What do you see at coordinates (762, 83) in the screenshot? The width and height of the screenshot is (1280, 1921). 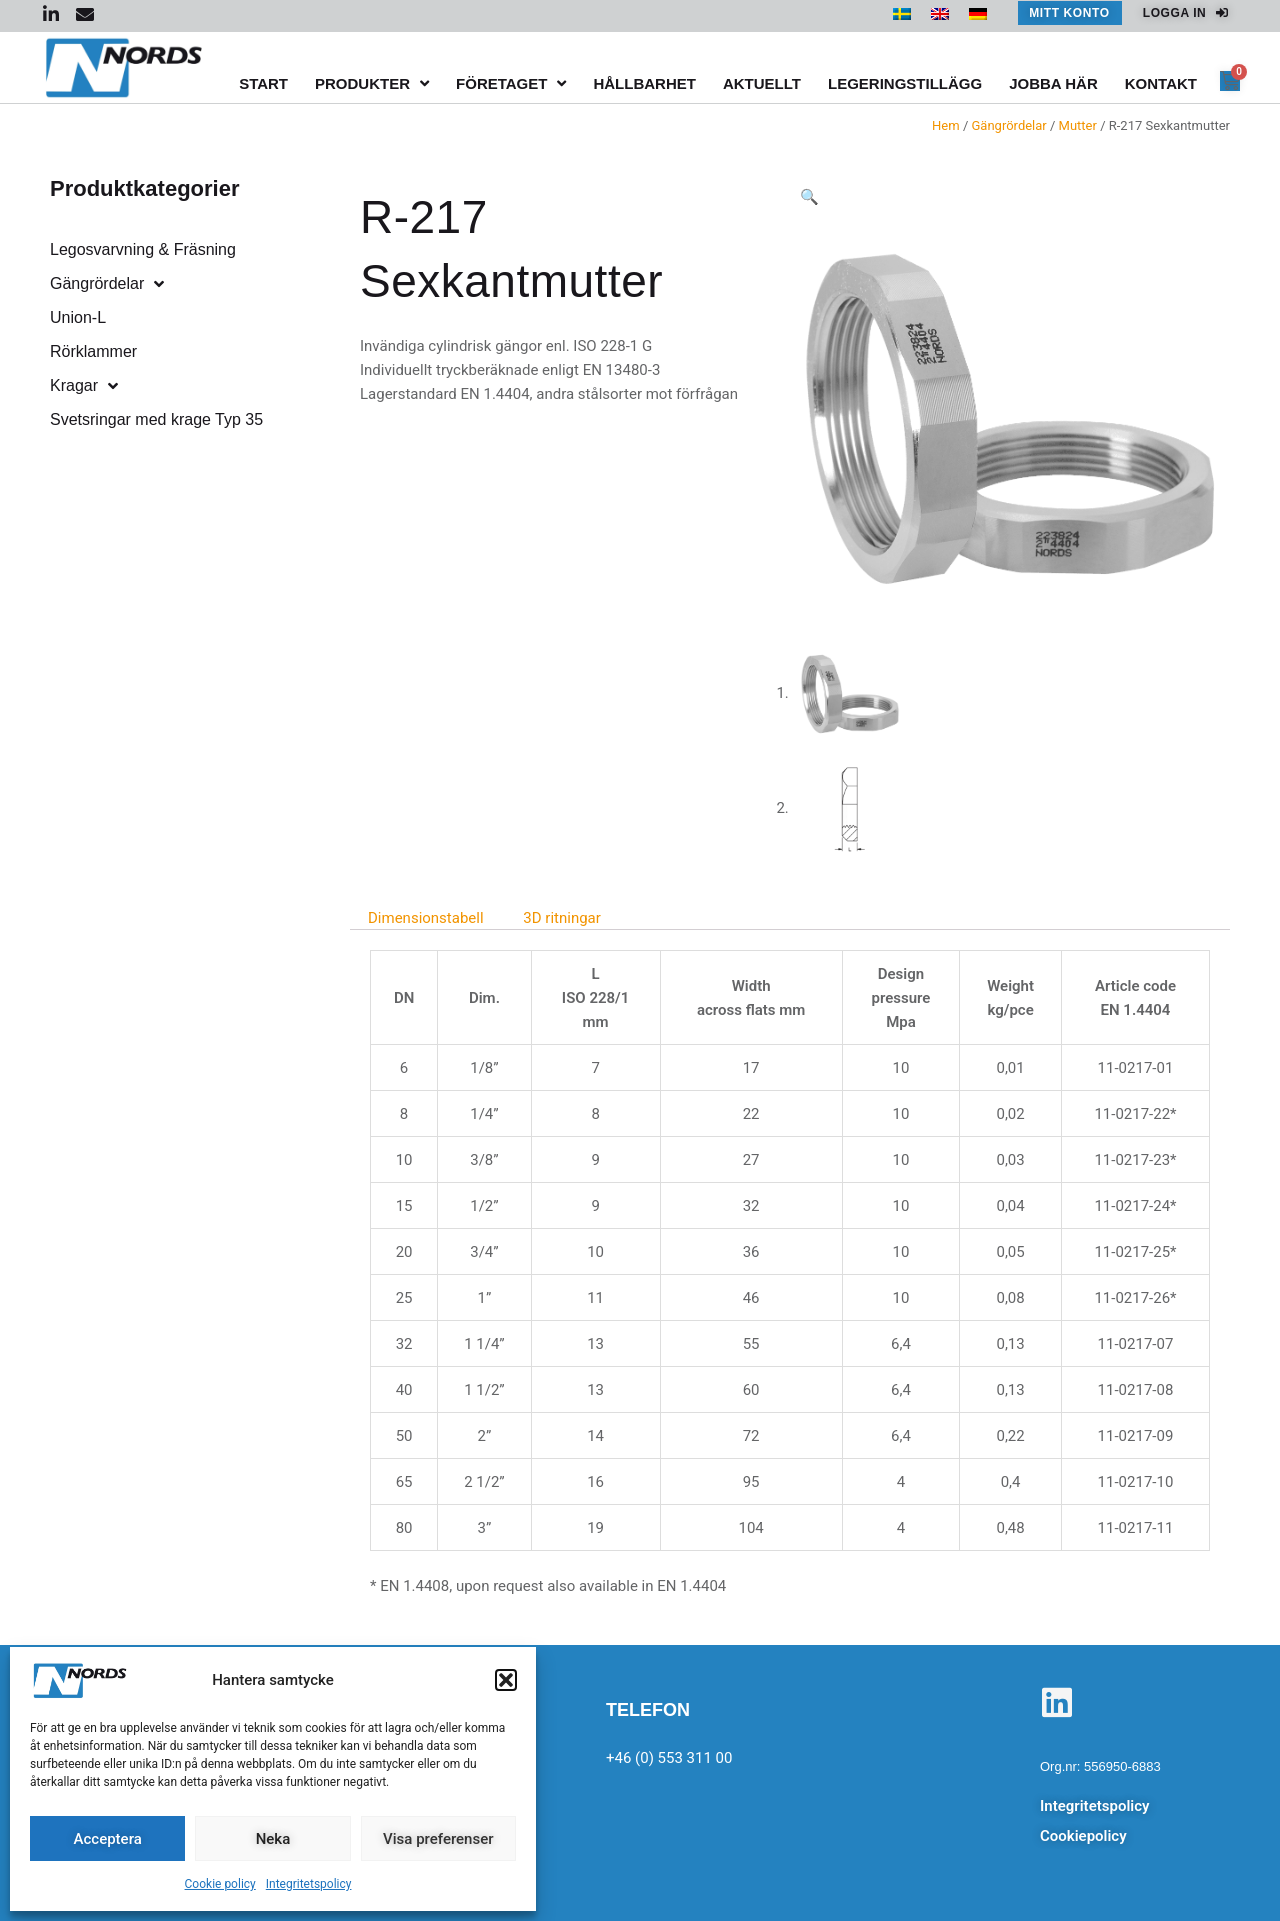 I see `Aktuellt` at bounding box center [762, 83].